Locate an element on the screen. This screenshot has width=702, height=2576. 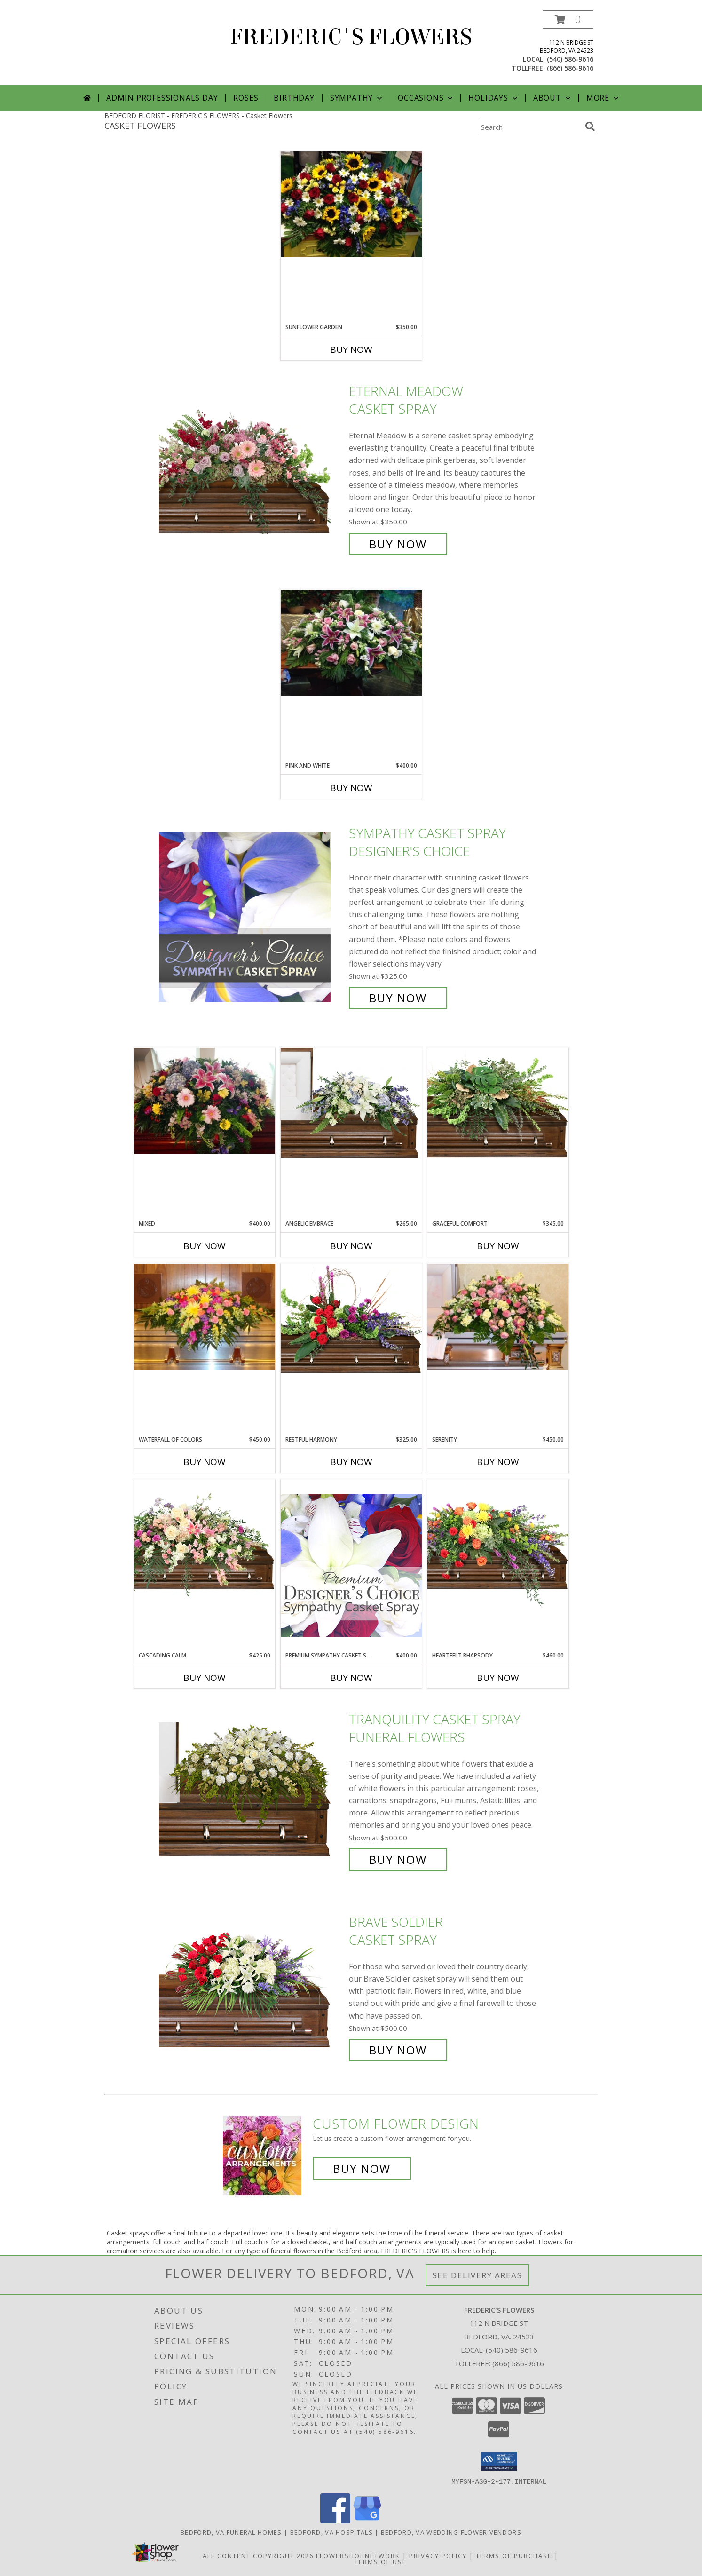
[View Waterfall of Colors Casket Spray Info] is located at coordinates (204, 1317).